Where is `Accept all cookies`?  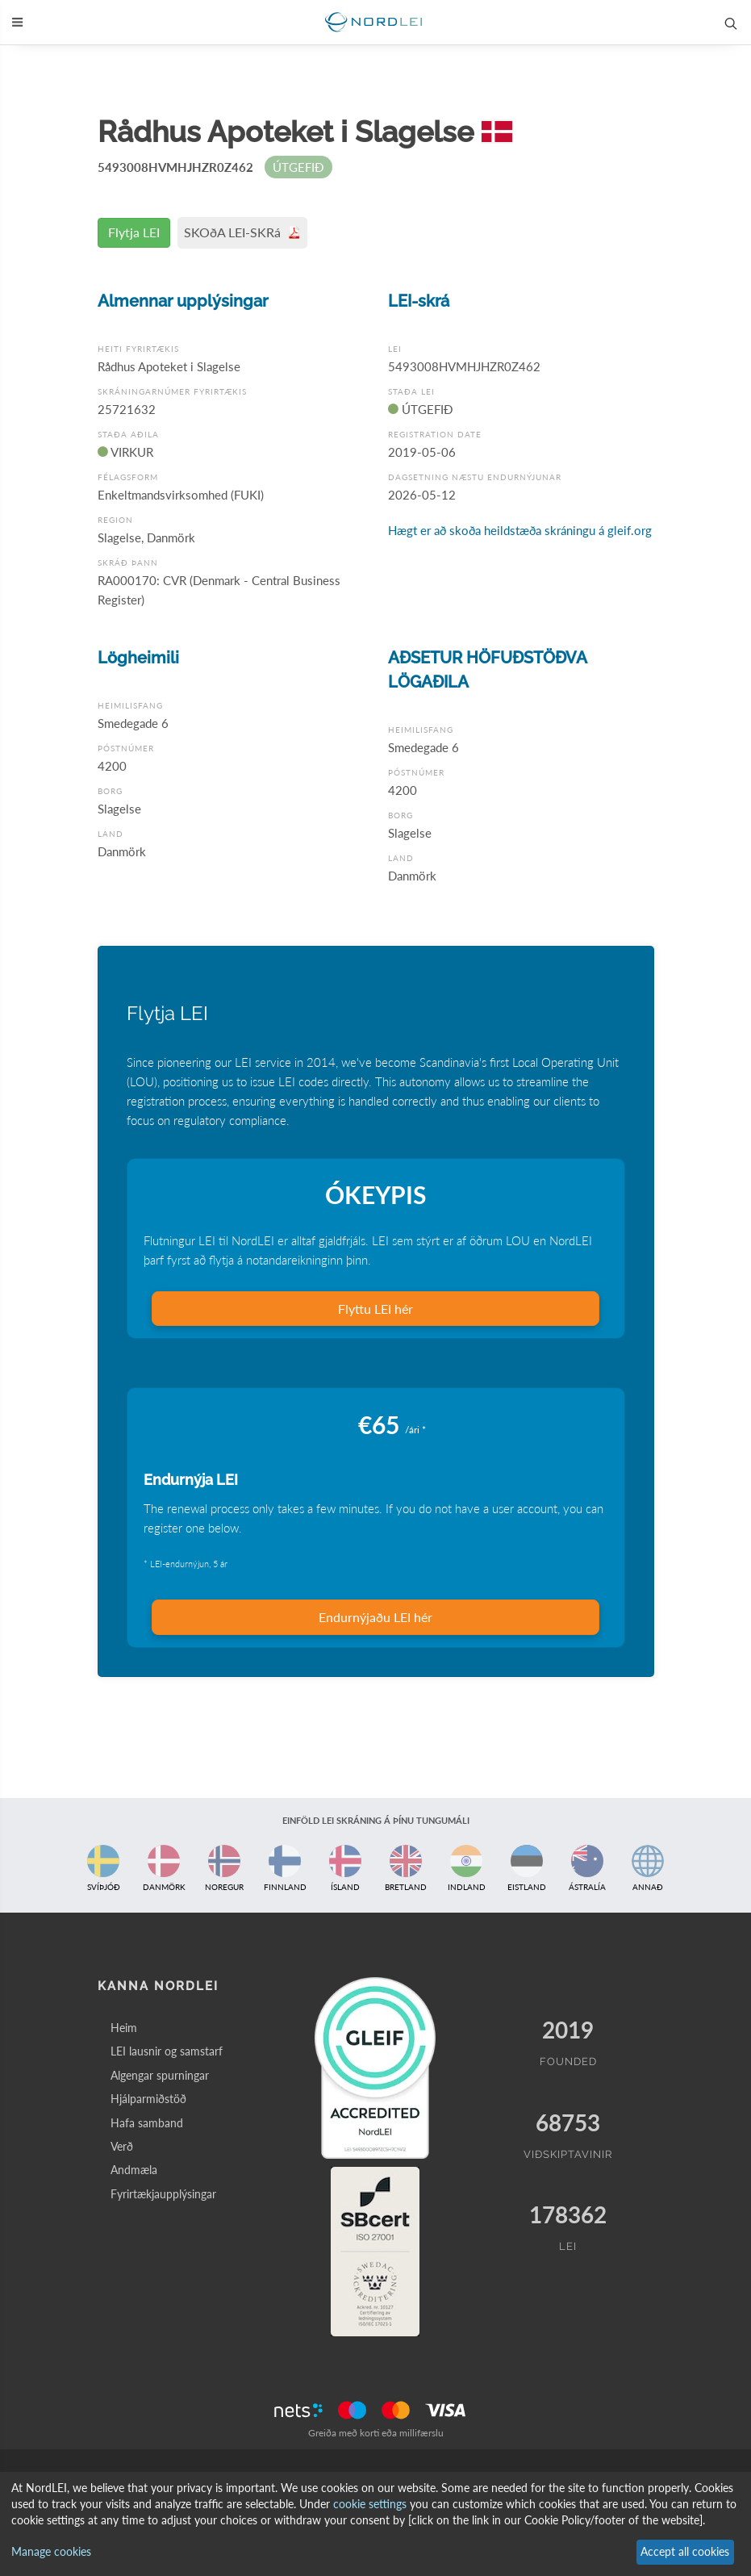 Accept all cookies is located at coordinates (684, 2551).